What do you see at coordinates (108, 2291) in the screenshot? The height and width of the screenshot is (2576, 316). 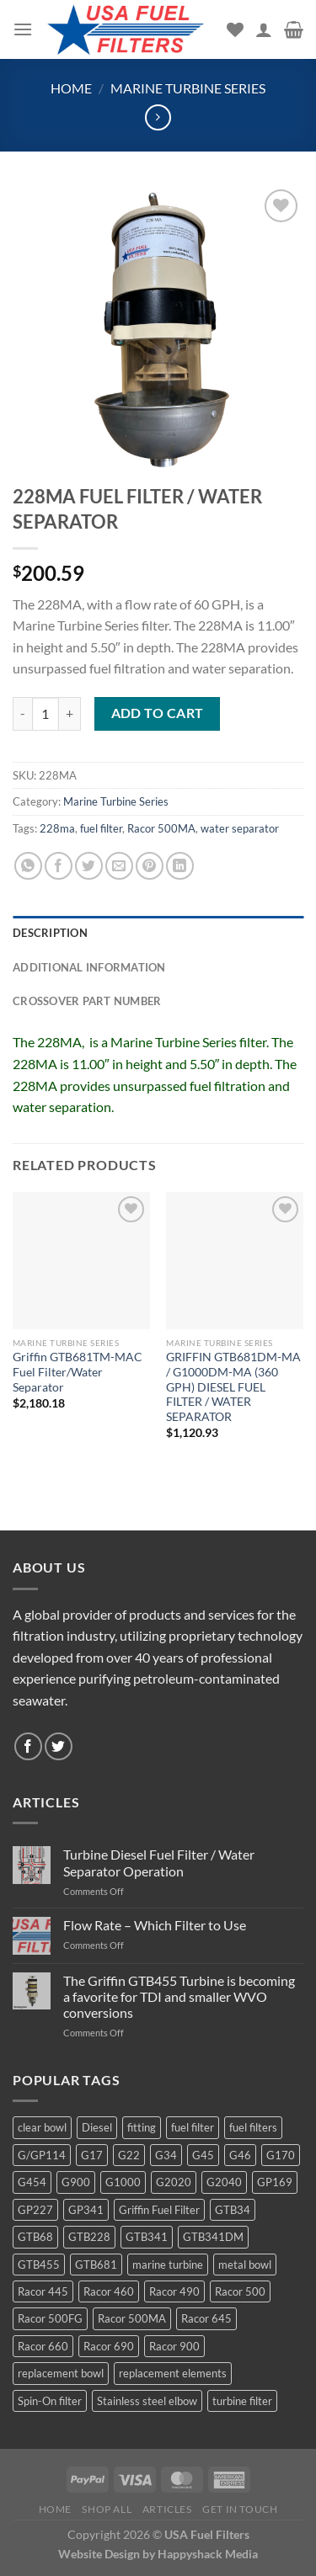 I see `Racor 460 [Racor 460 (5 products)]` at bounding box center [108, 2291].